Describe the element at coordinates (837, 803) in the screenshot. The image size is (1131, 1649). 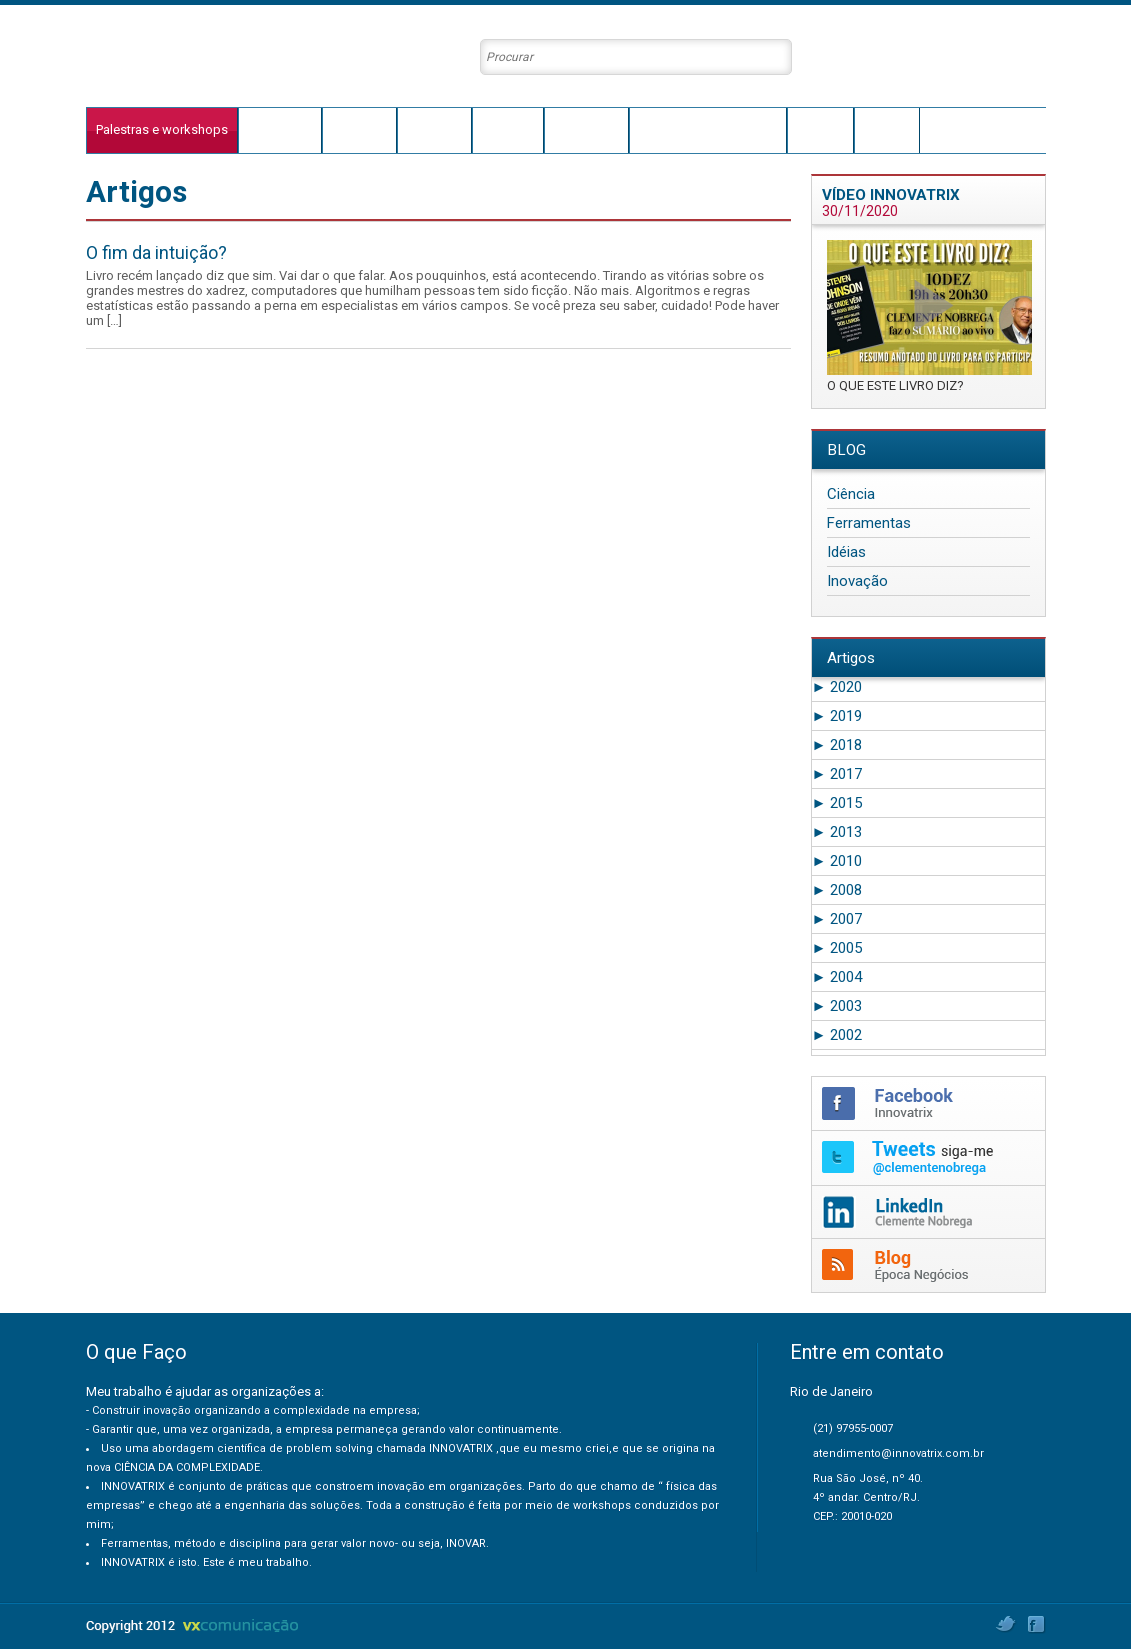
I see `2015` at that location.